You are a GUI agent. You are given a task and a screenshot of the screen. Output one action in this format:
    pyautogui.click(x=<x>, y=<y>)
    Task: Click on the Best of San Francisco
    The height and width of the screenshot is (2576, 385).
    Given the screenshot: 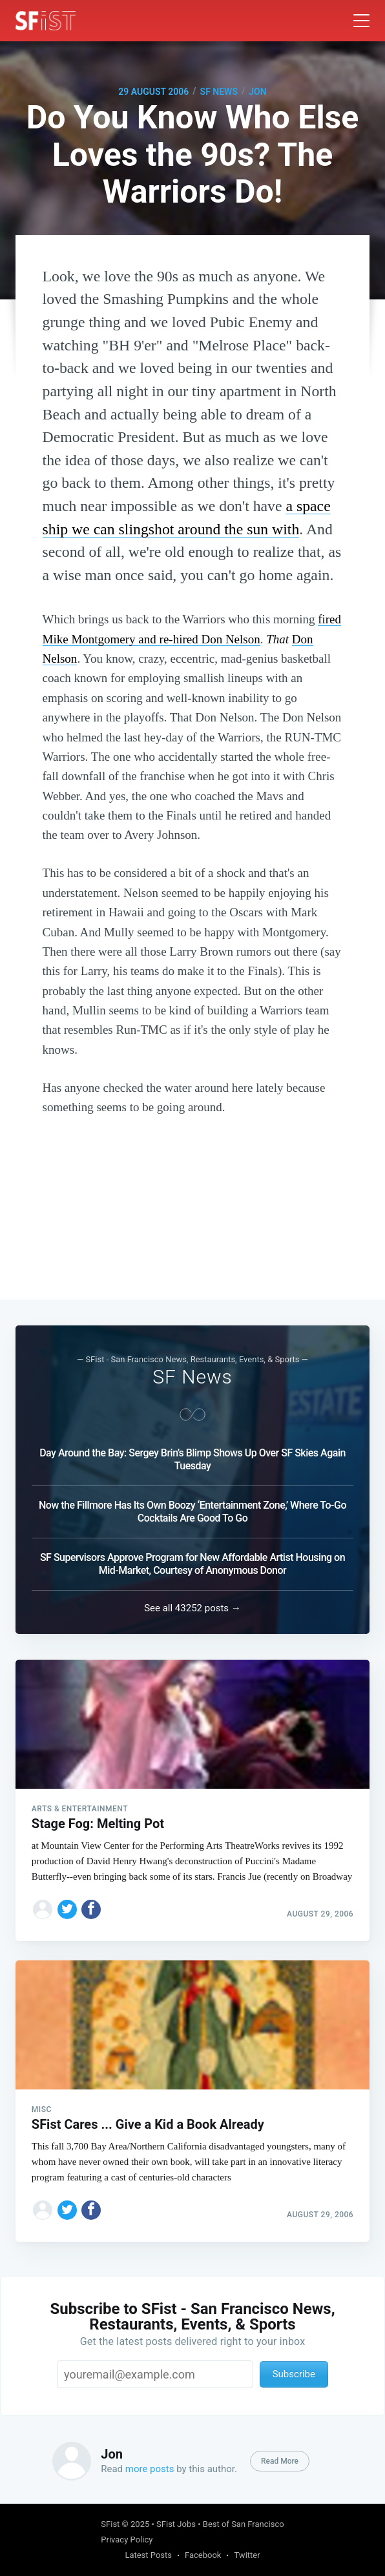 What is the action you would take?
    pyautogui.click(x=243, y=2524)
    